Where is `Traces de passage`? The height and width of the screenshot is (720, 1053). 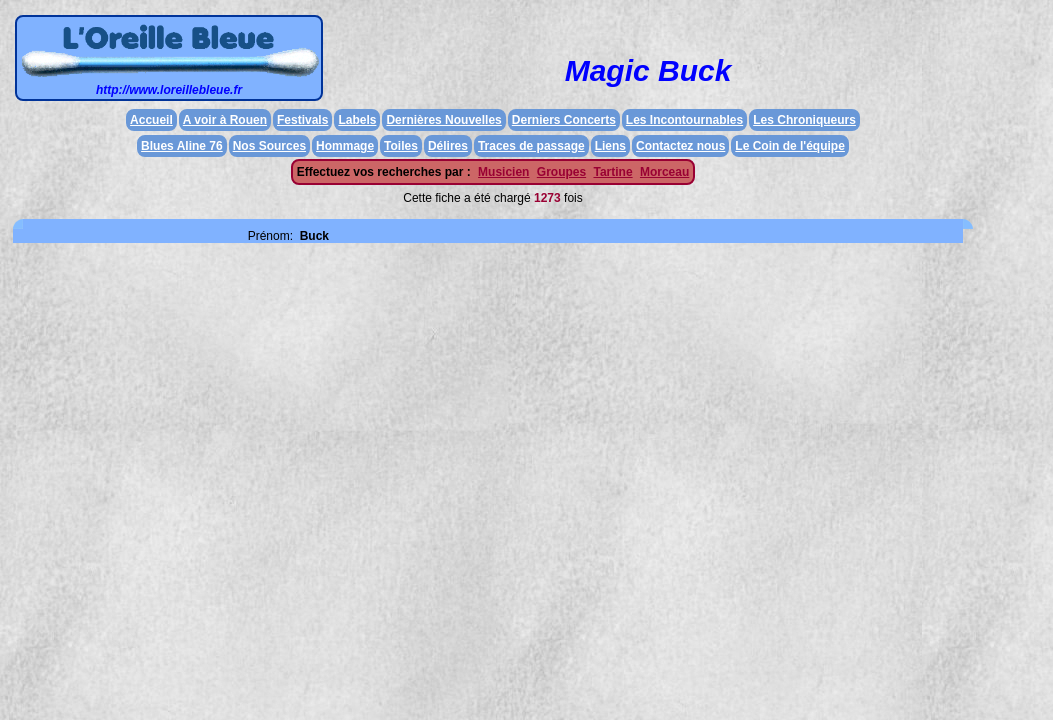
Traces de passage is located at coordinates (531, 146).